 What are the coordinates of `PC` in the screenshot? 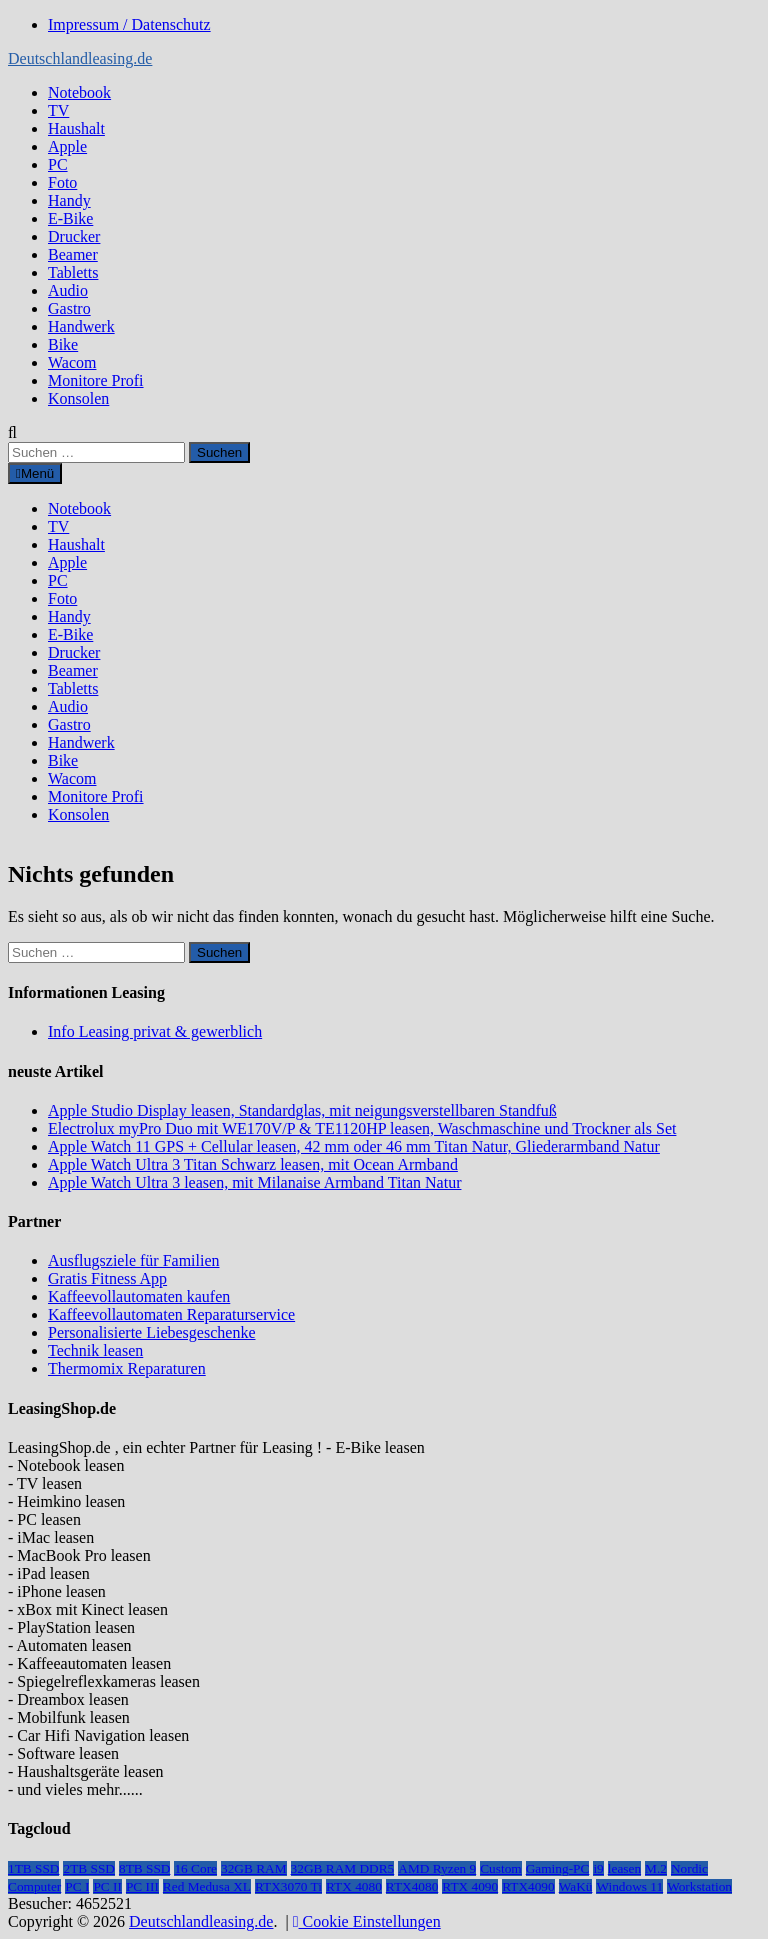 It's located at (58, 164).